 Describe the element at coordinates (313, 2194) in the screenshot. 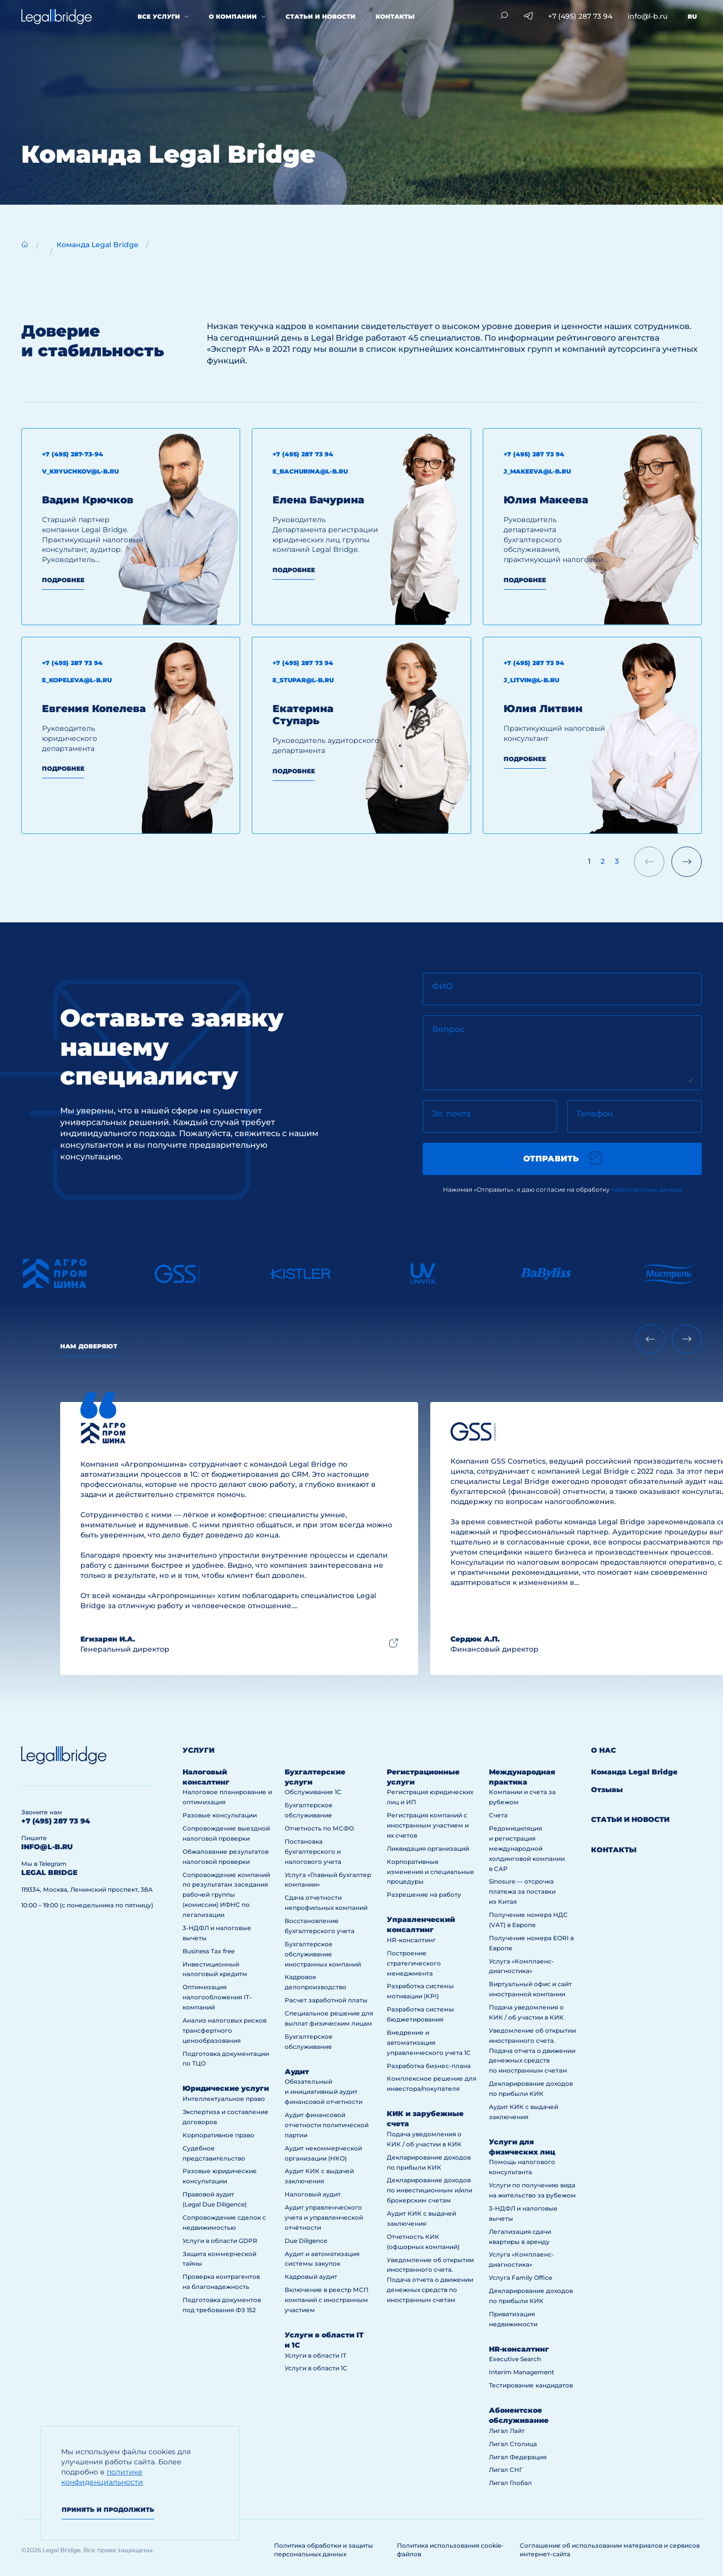

I see `Налоговый аудит` at that location.